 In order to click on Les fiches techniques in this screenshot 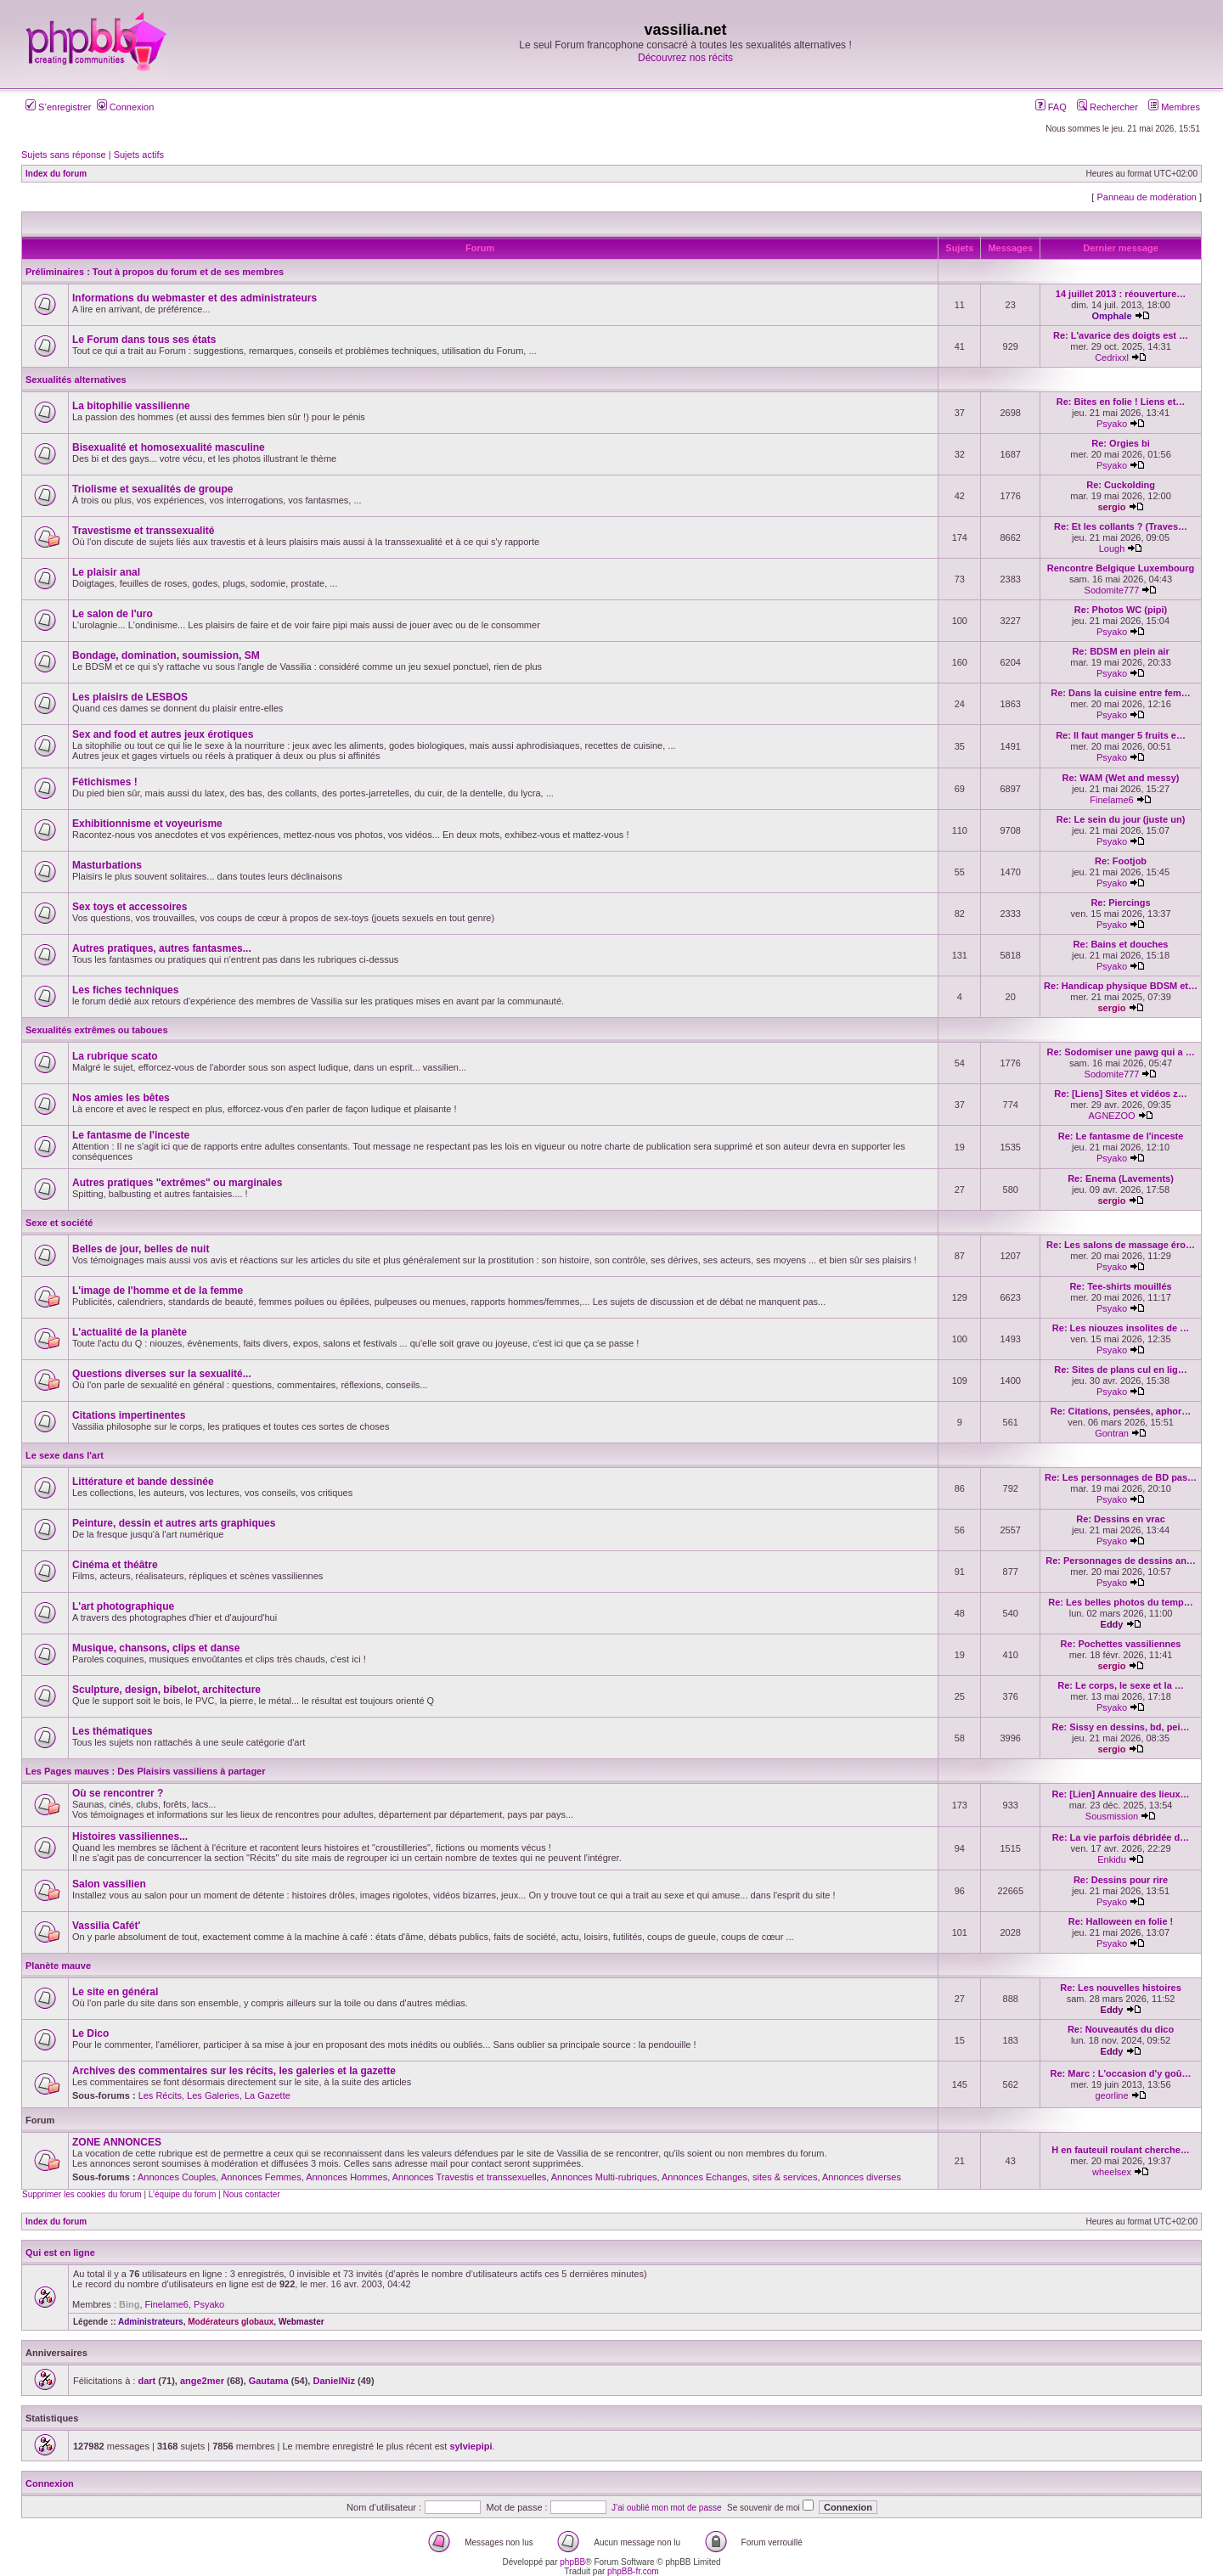, I will do `click(125, 990)`.